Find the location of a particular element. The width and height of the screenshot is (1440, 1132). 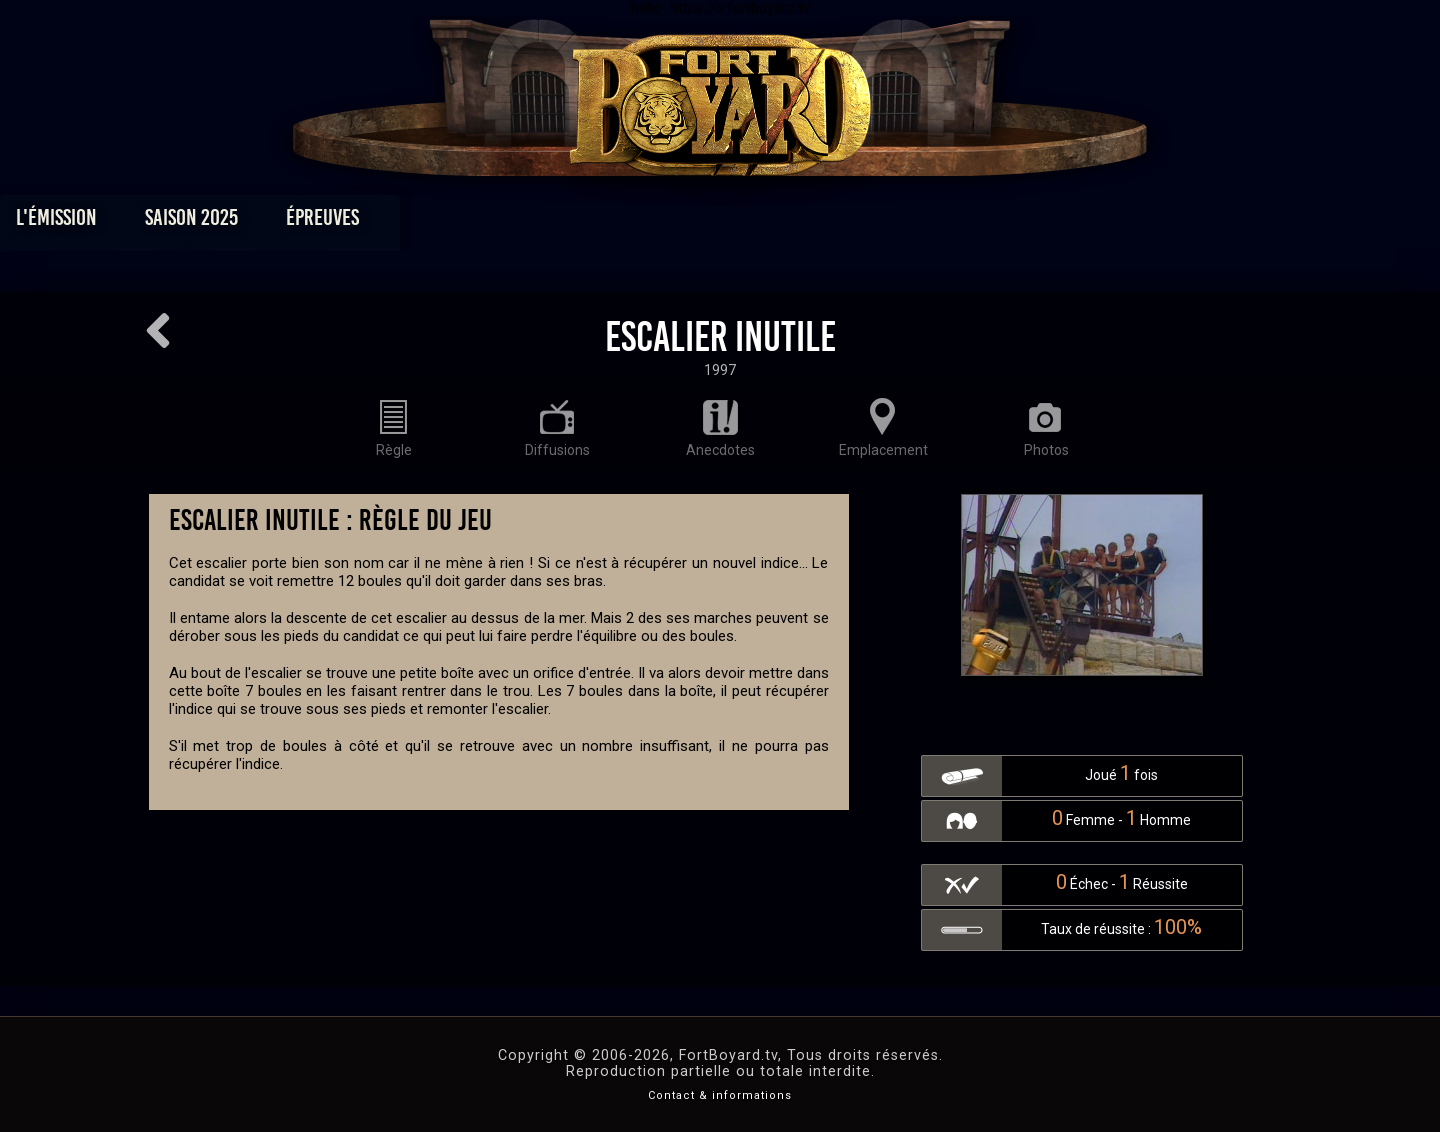

Forum is located at coordinates (966, 222).